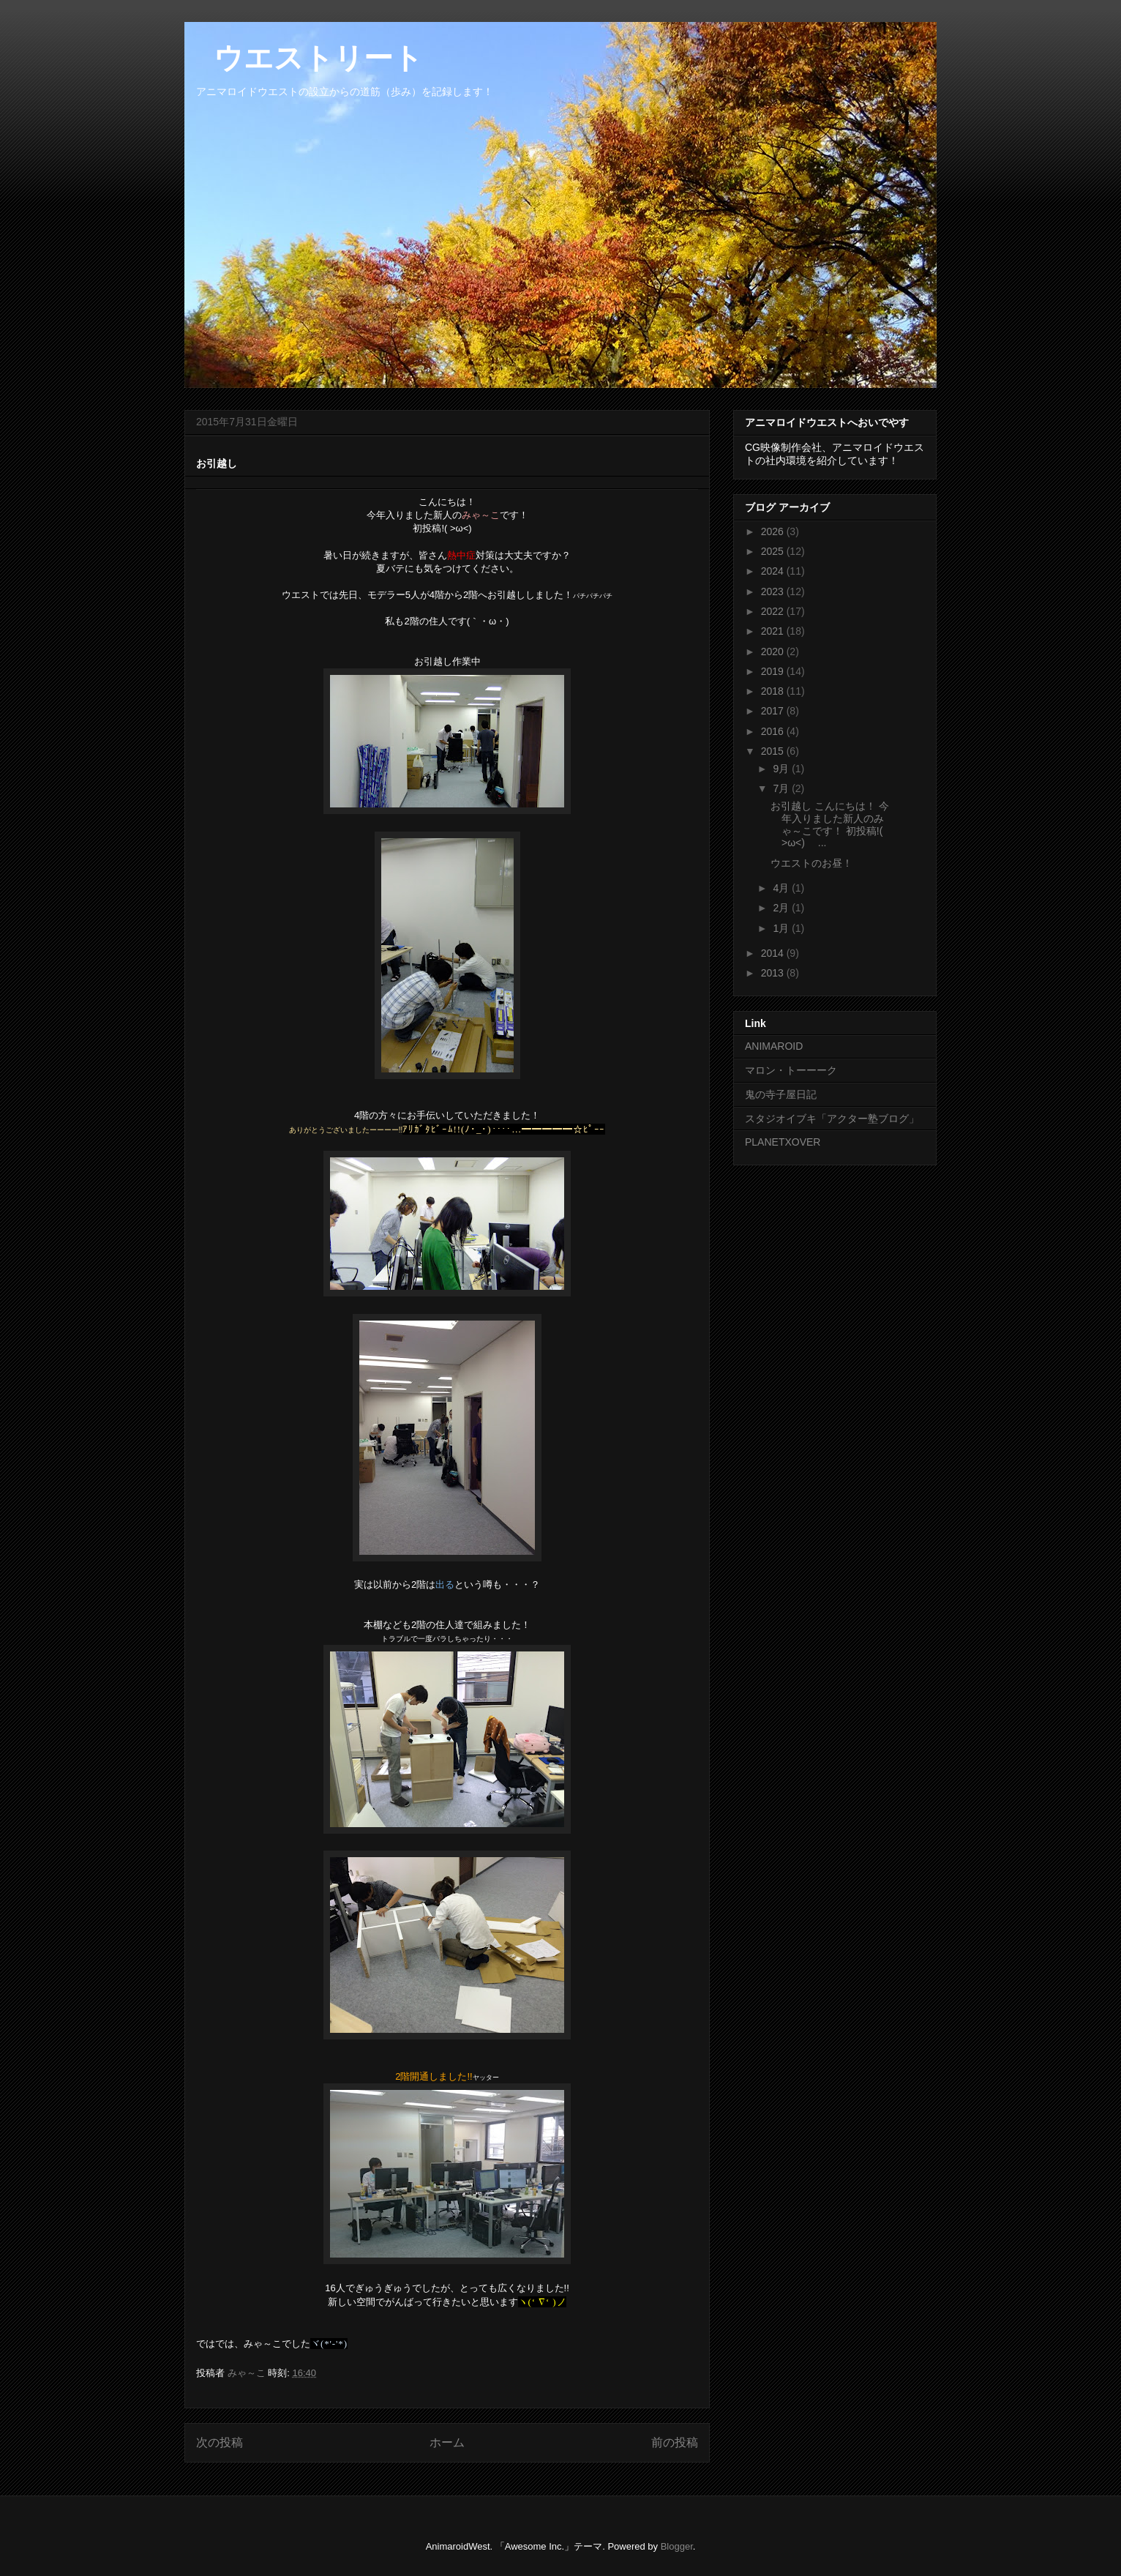 This screenshot has height=2576, width=1121. I want to click on 1月, so click(782, 928).